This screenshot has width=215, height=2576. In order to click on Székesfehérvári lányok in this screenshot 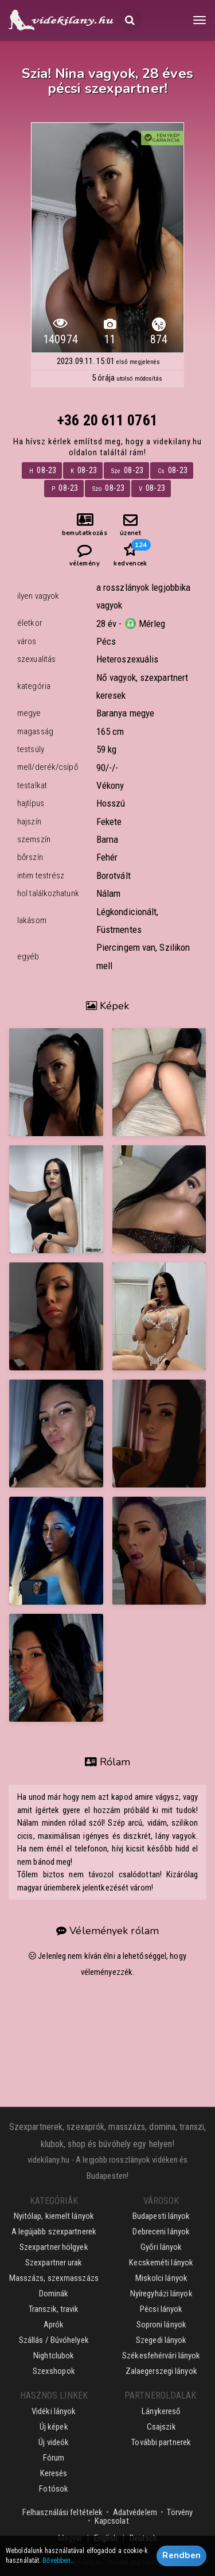, I will do `click(161, 2355)`.